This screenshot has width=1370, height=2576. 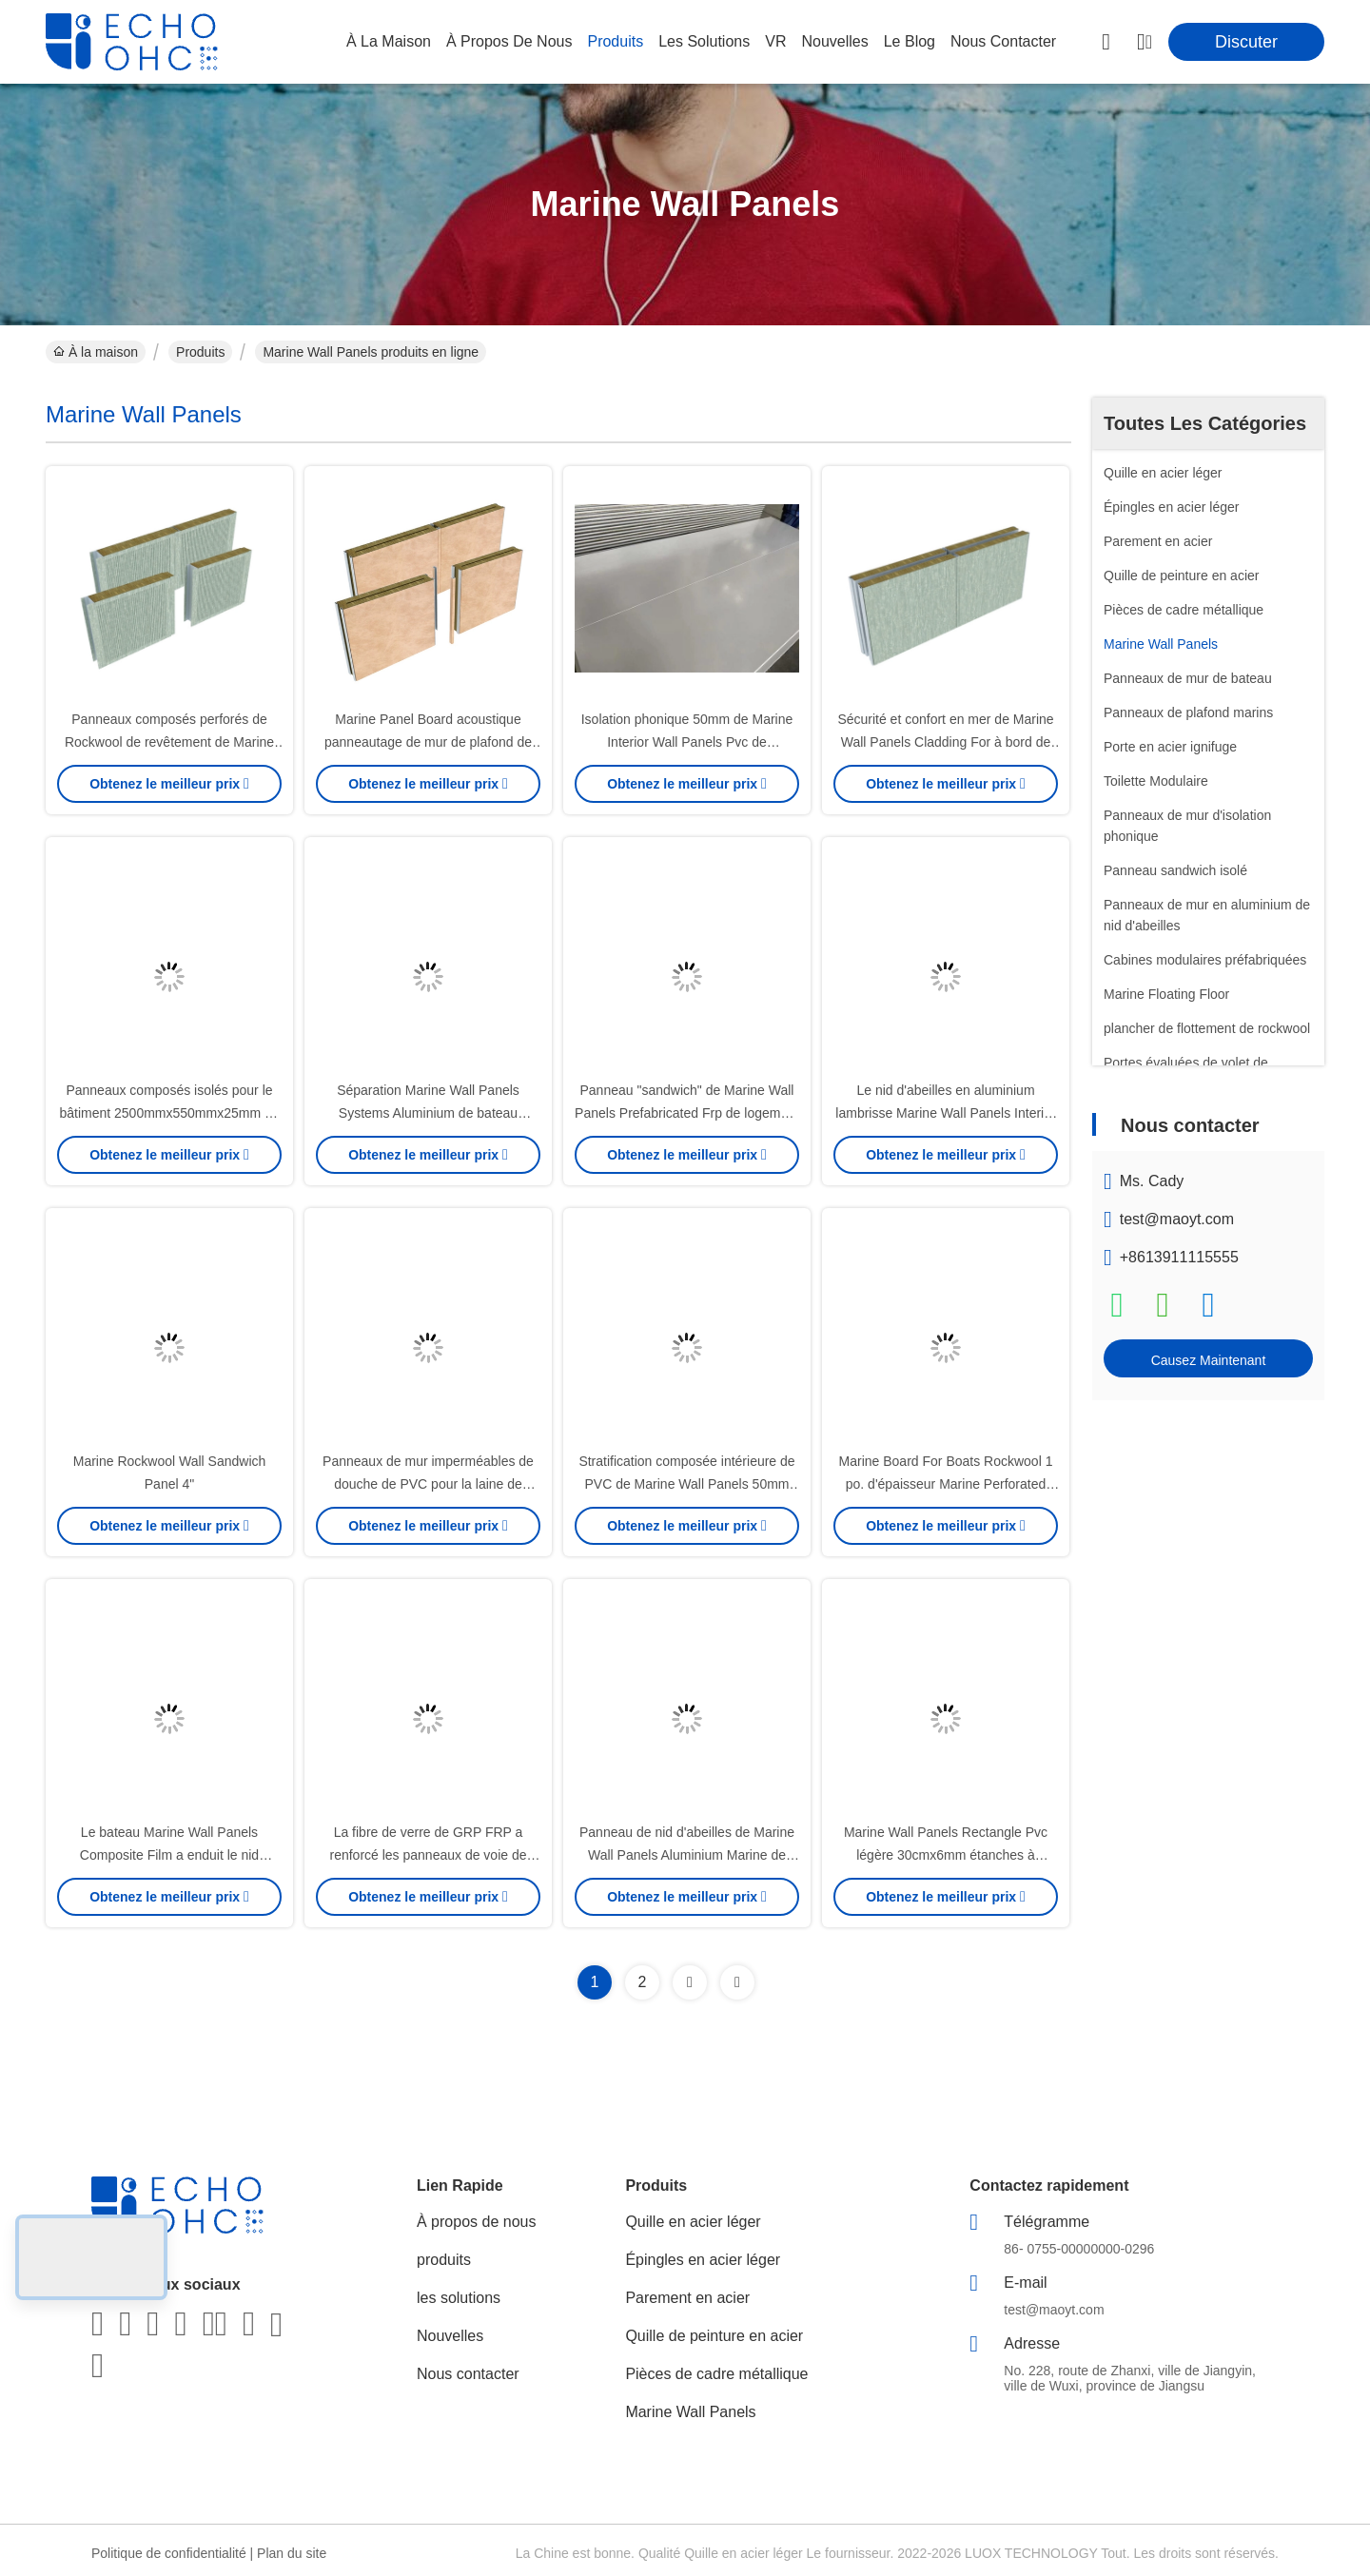 I want to click on VR, so click(x=775, y=41).